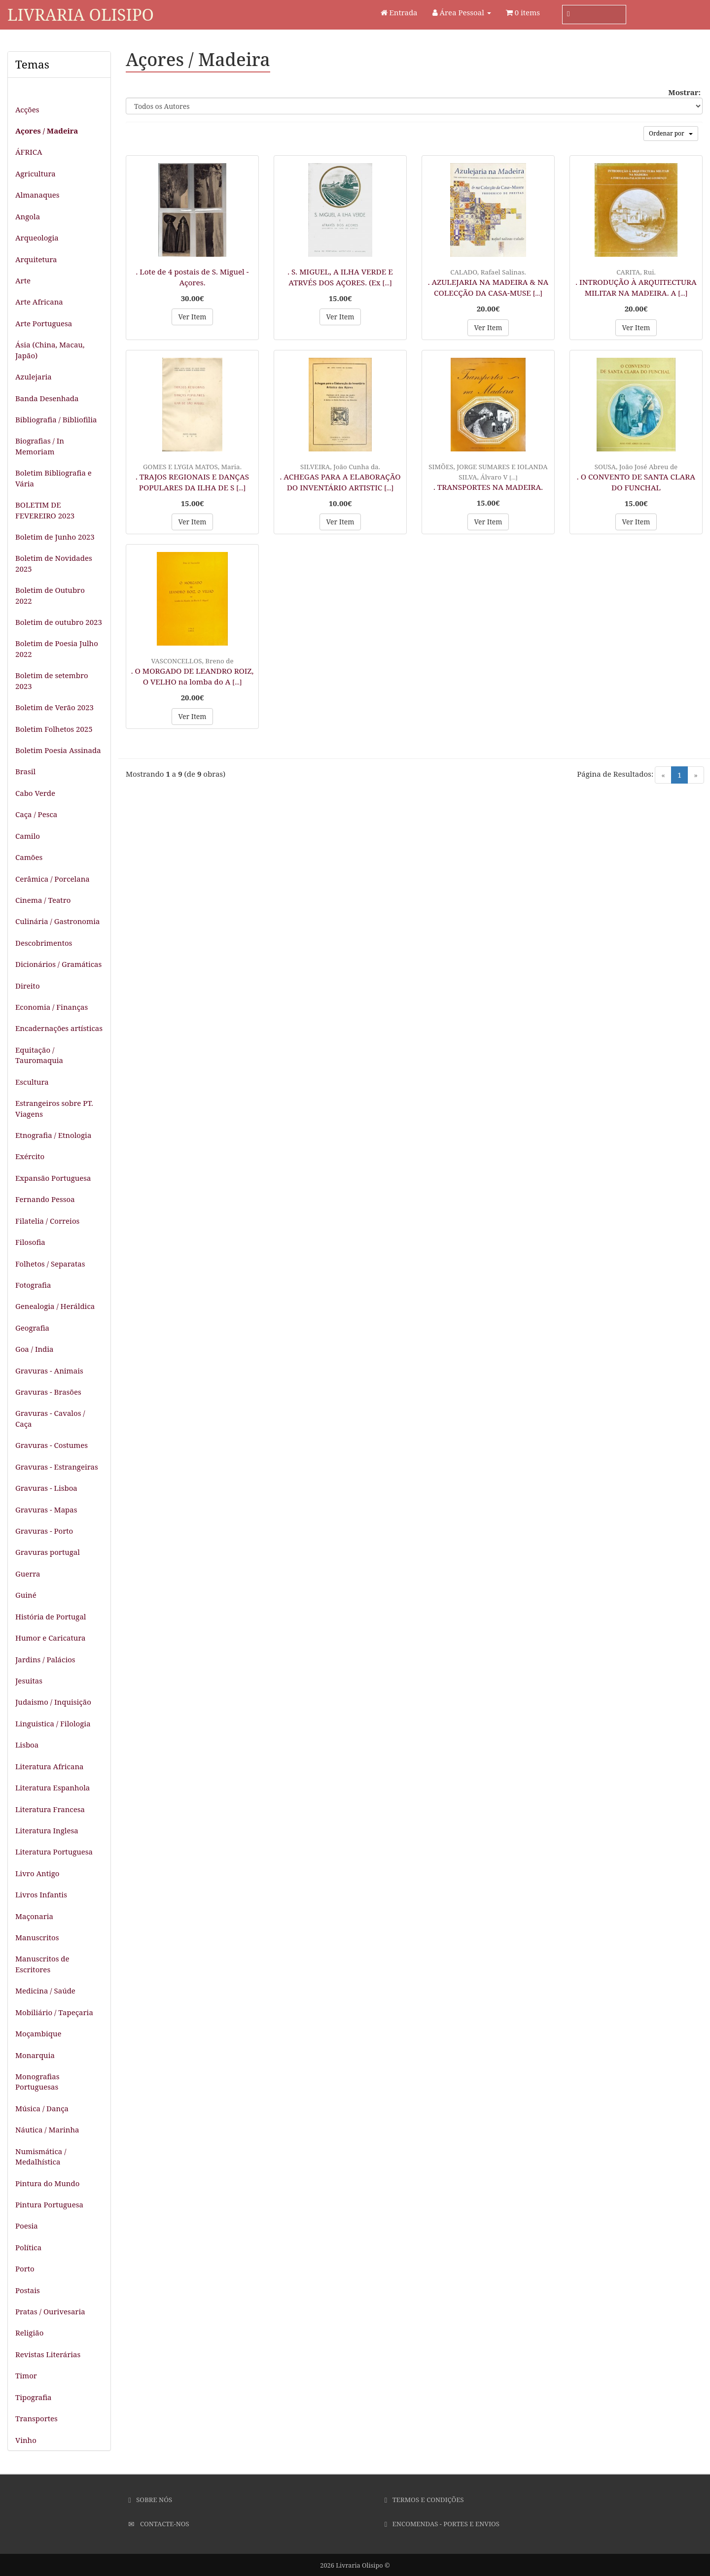 This screenshot has width=710, height=2576. What do you see at coordinates (80, 14) in the screenshot?
I see `Livraria Olisipo` at bounding box center [80, 14].